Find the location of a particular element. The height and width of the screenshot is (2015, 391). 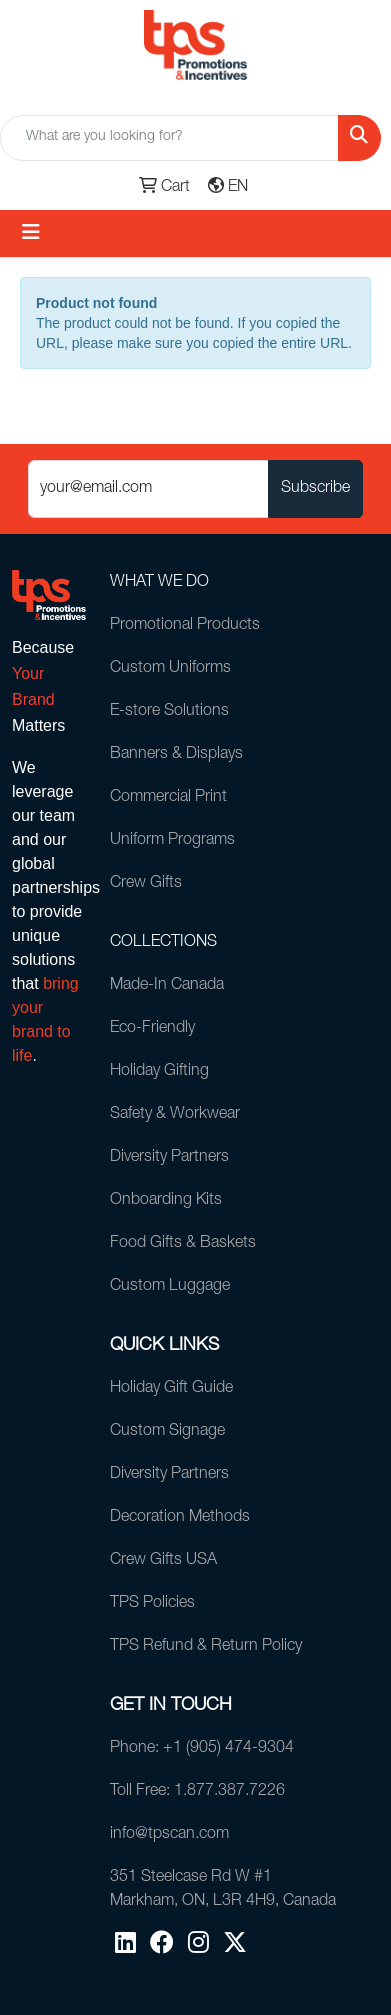

TPS Refund & Return Policy is located at coordinates (206, 1647).